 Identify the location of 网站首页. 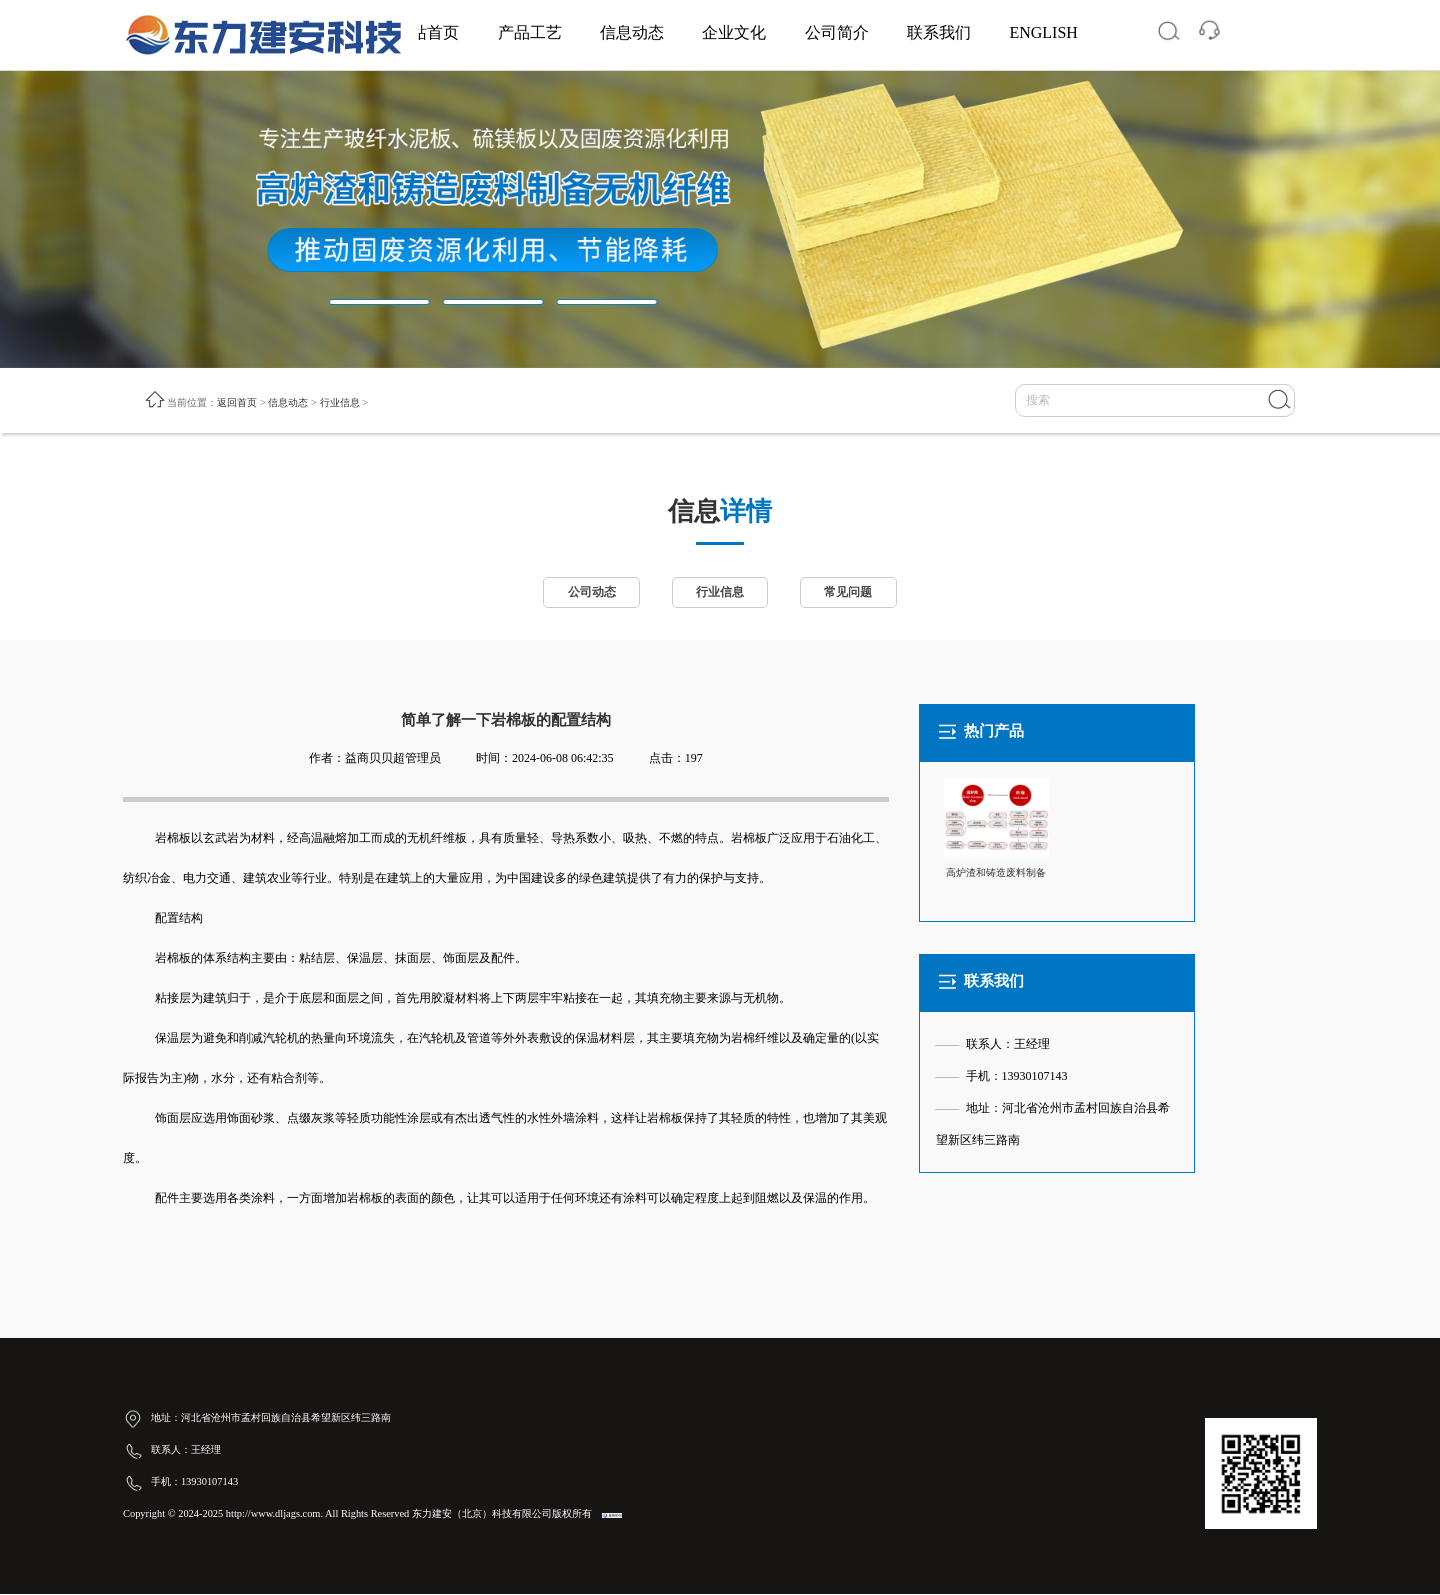
(427, 32).